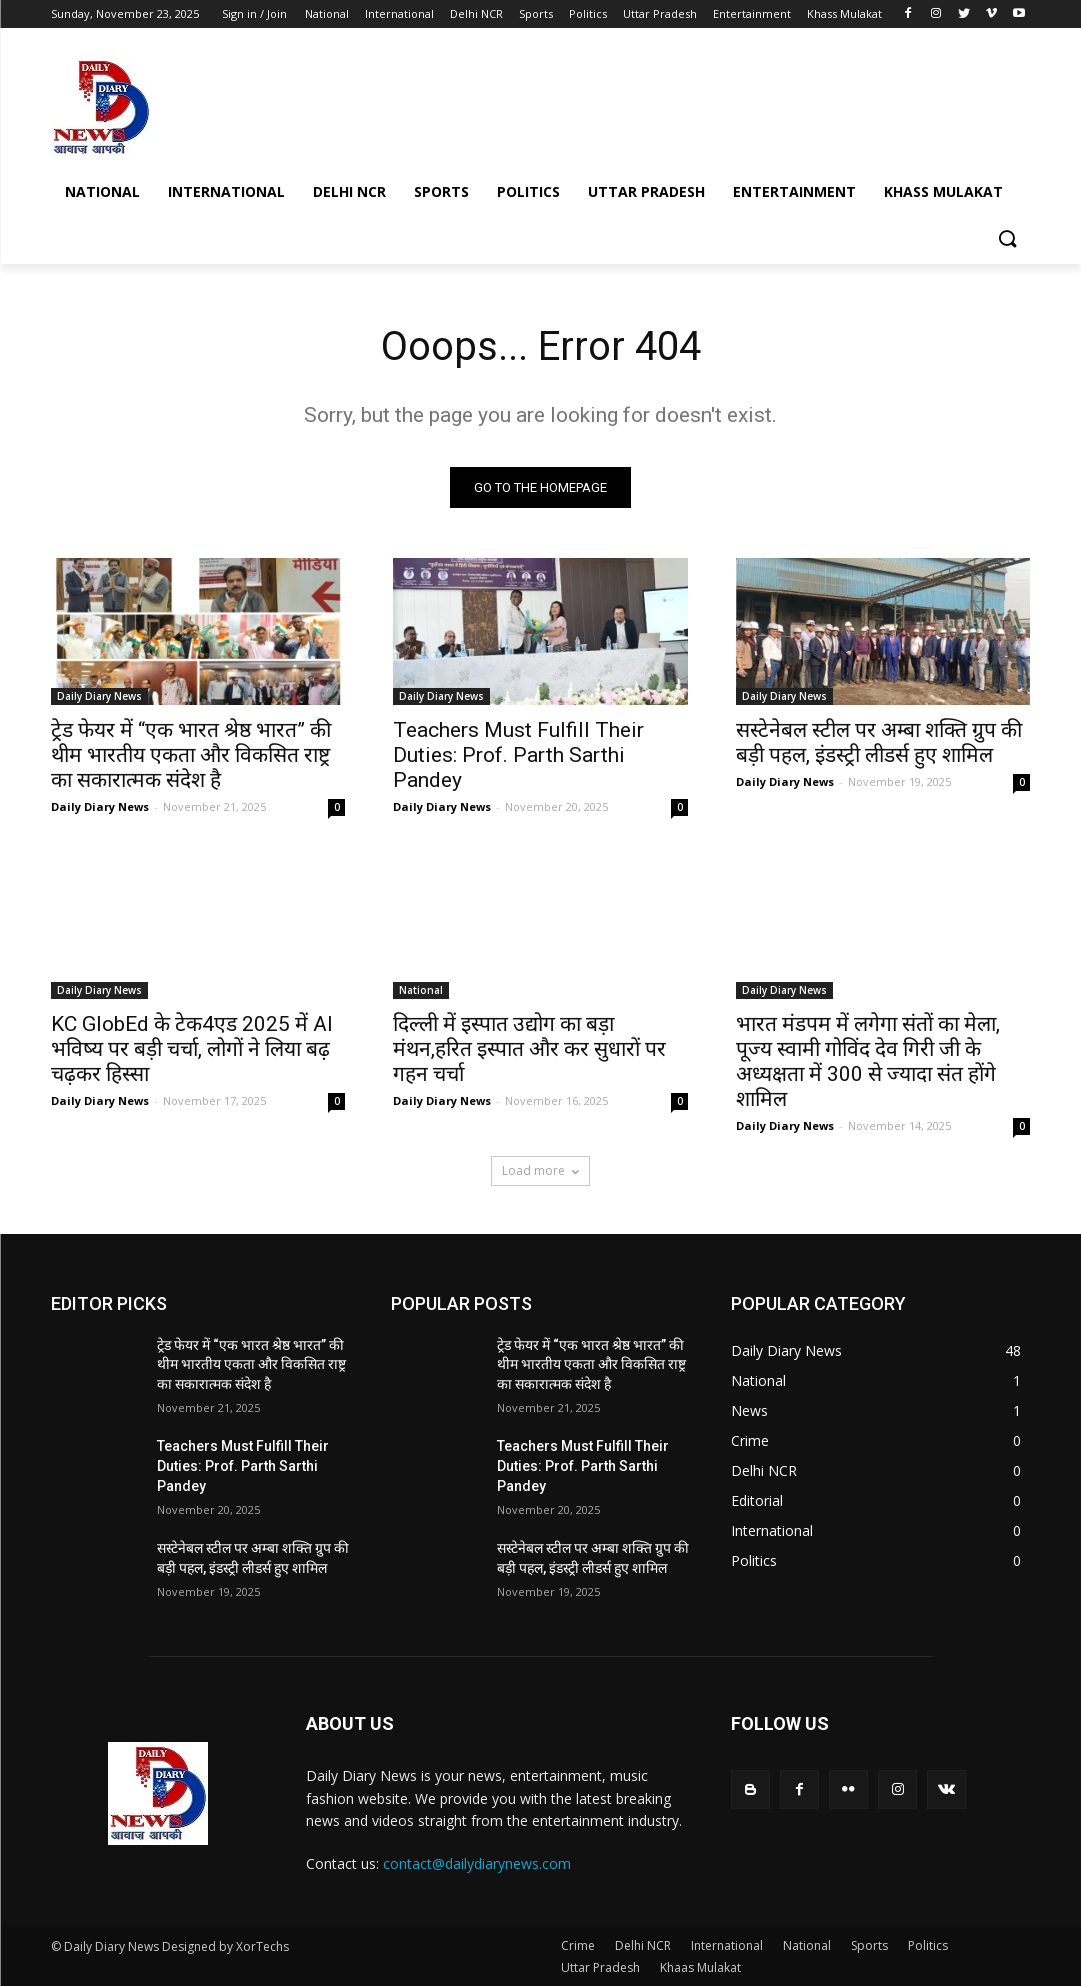  Describe the element at coordinates (518, 755) in the screenshot. I see `Teachers Must Fulfill Their Duties: Prof. Parth Sarthi Pandey` at that location.